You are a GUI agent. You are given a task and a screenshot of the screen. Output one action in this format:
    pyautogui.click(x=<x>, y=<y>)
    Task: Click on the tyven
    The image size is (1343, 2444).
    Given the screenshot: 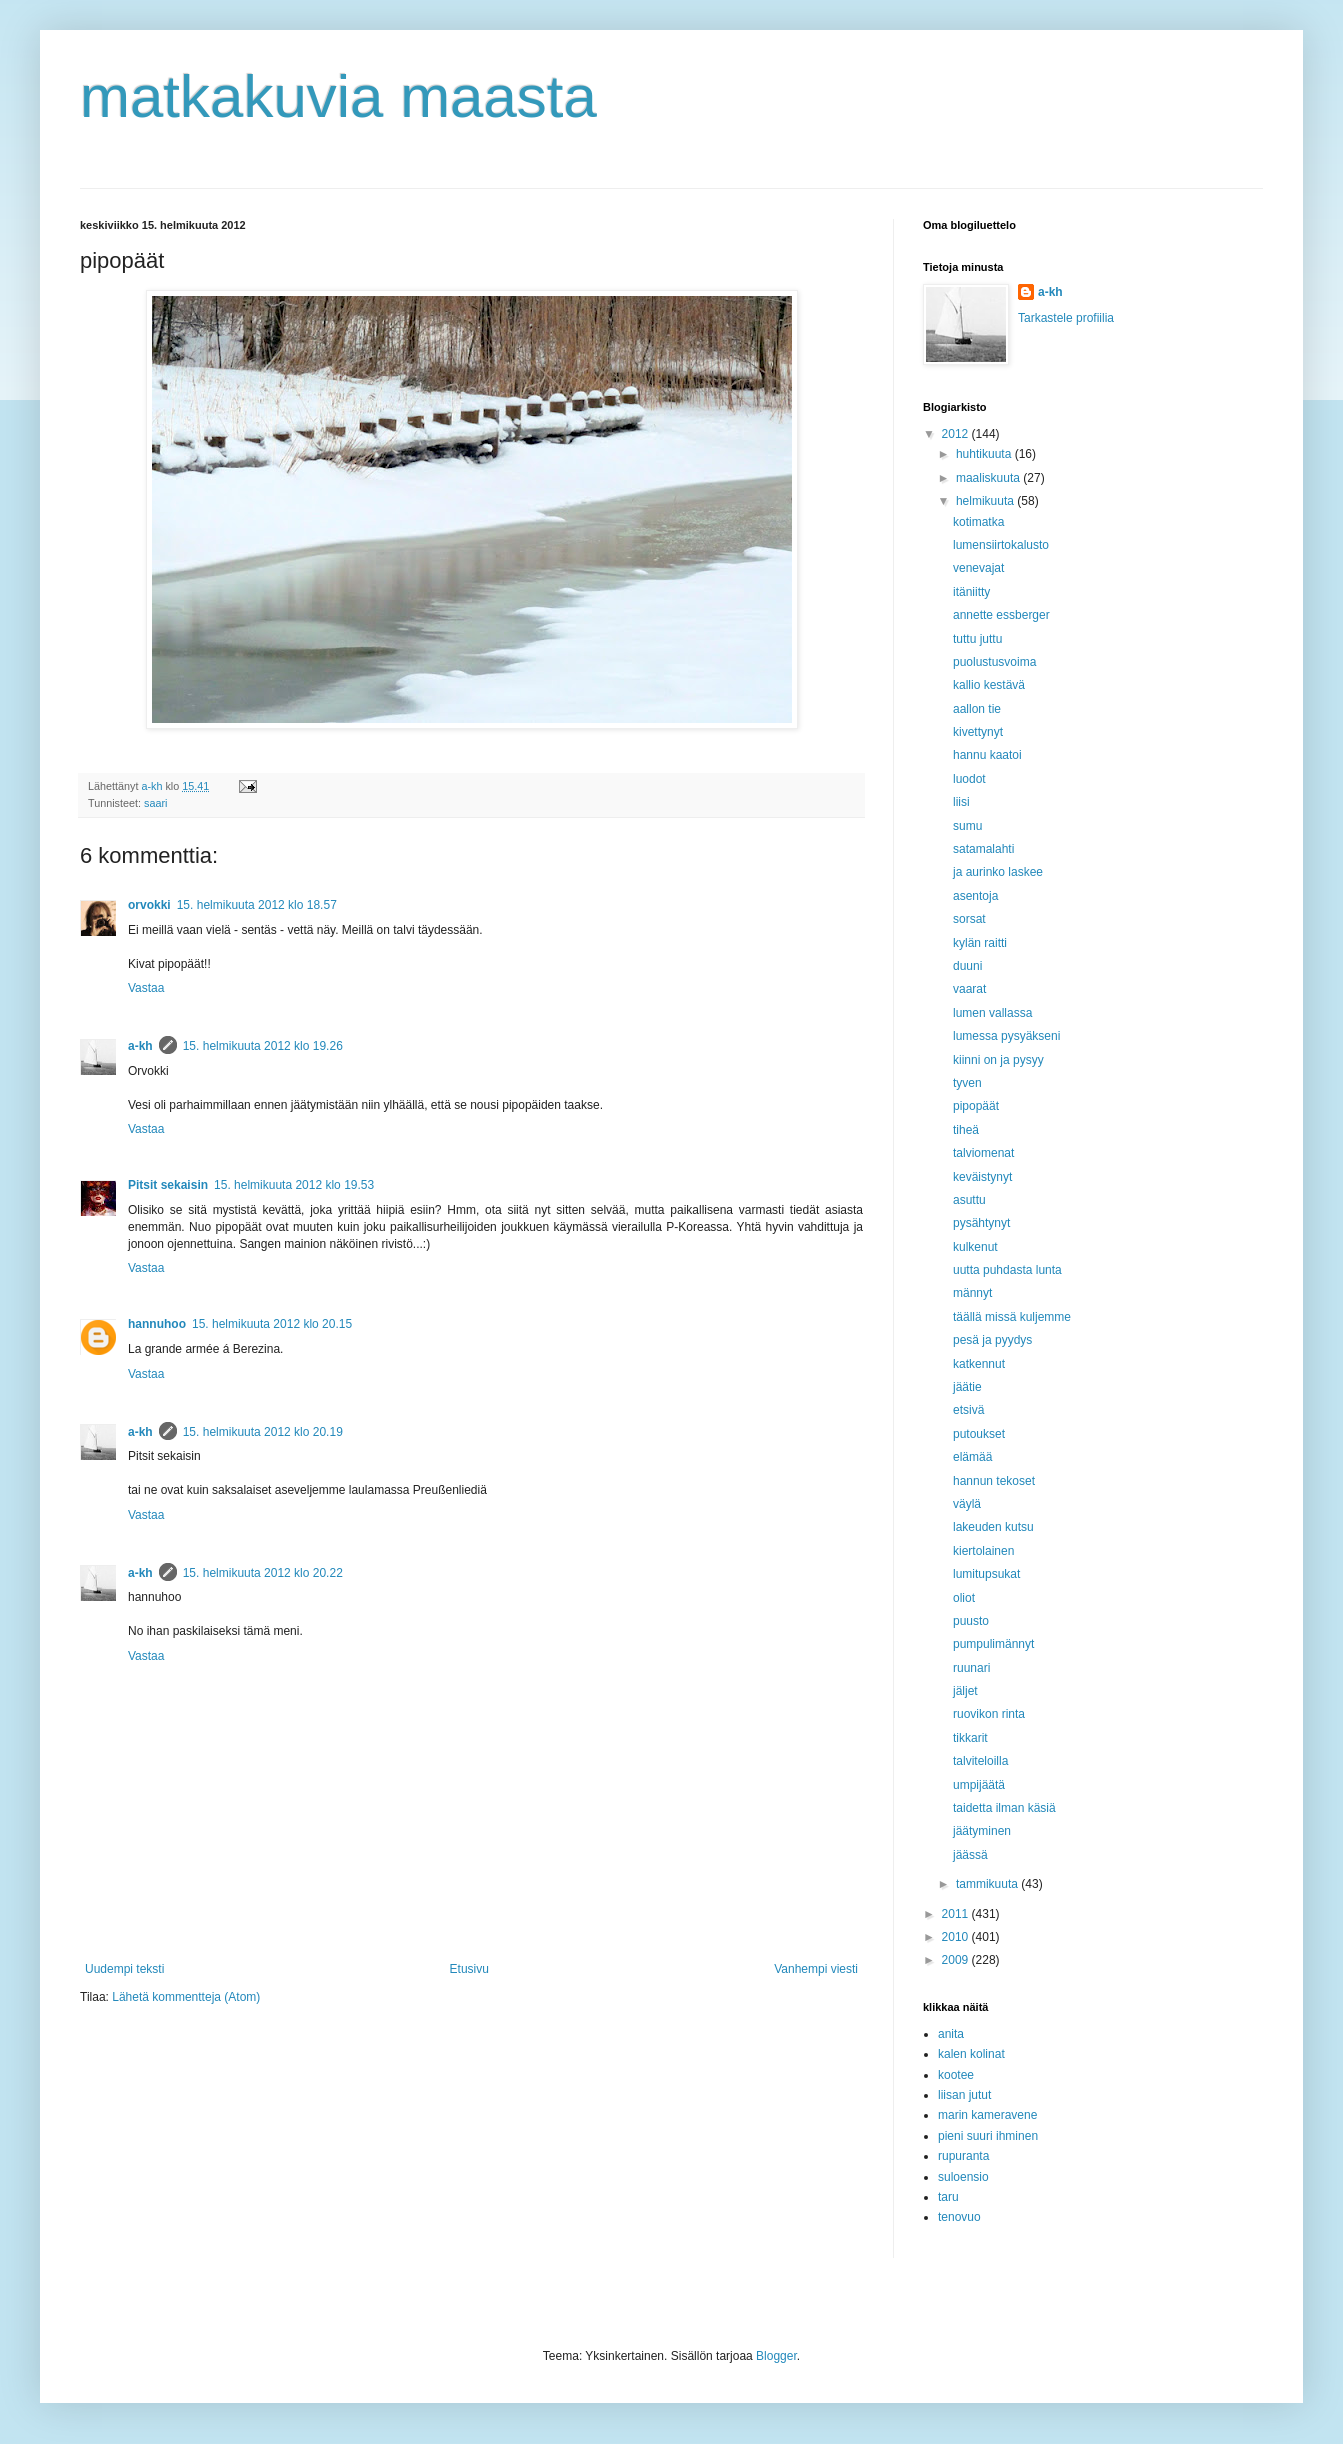 What is the action you would take?
    pyautogui.click(x=967, y=1083)
    